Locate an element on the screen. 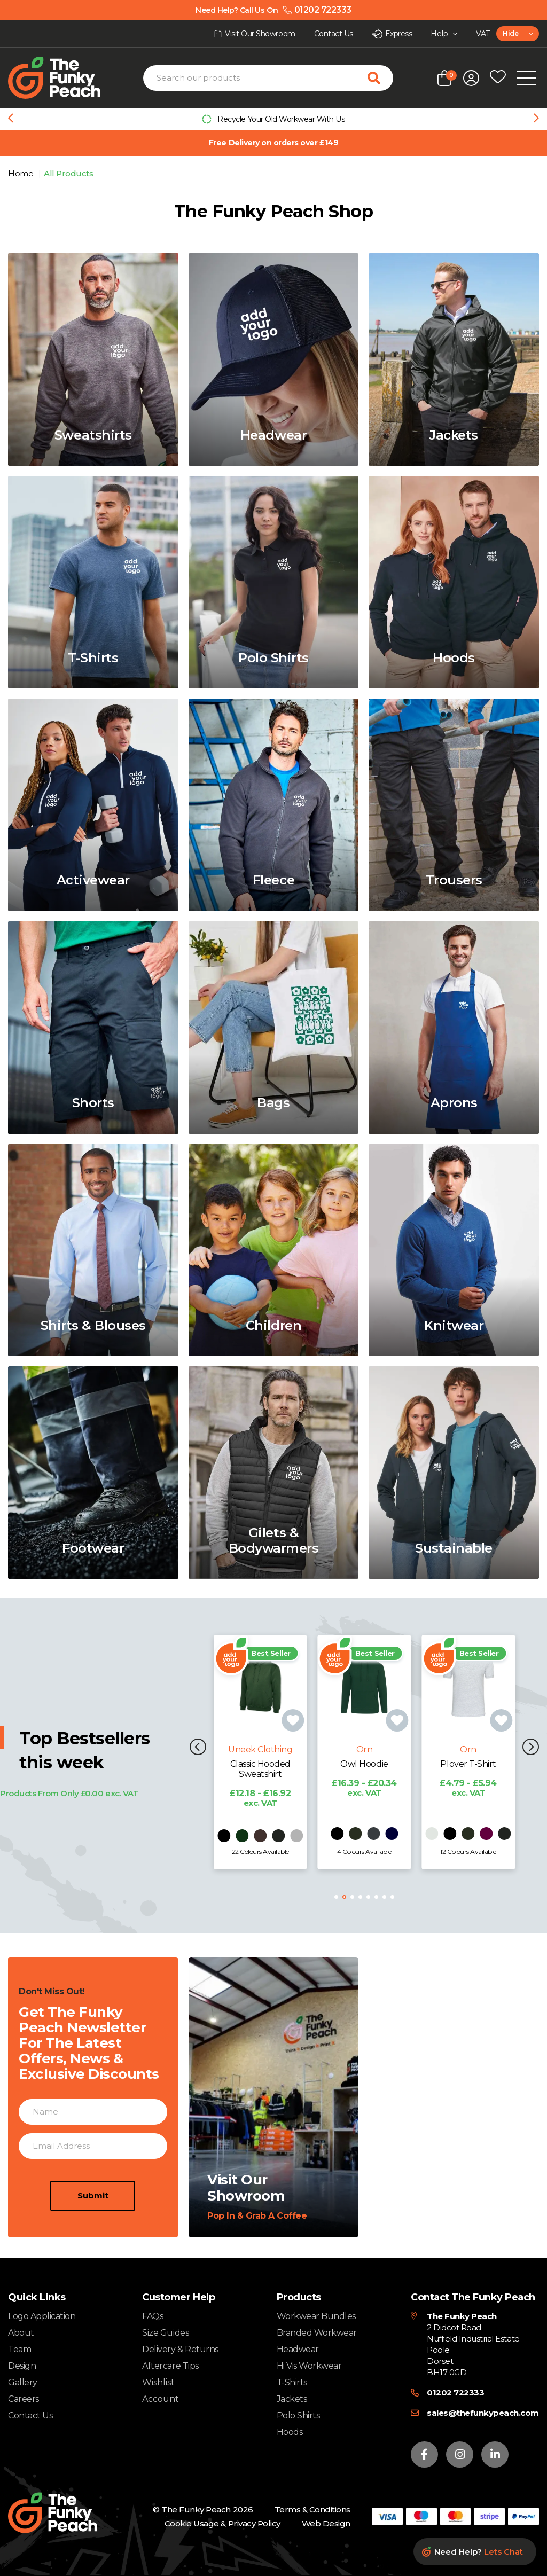 The width and height of the screenshot is (547, 2576). FAQs is located at coordinates (152, 2316).